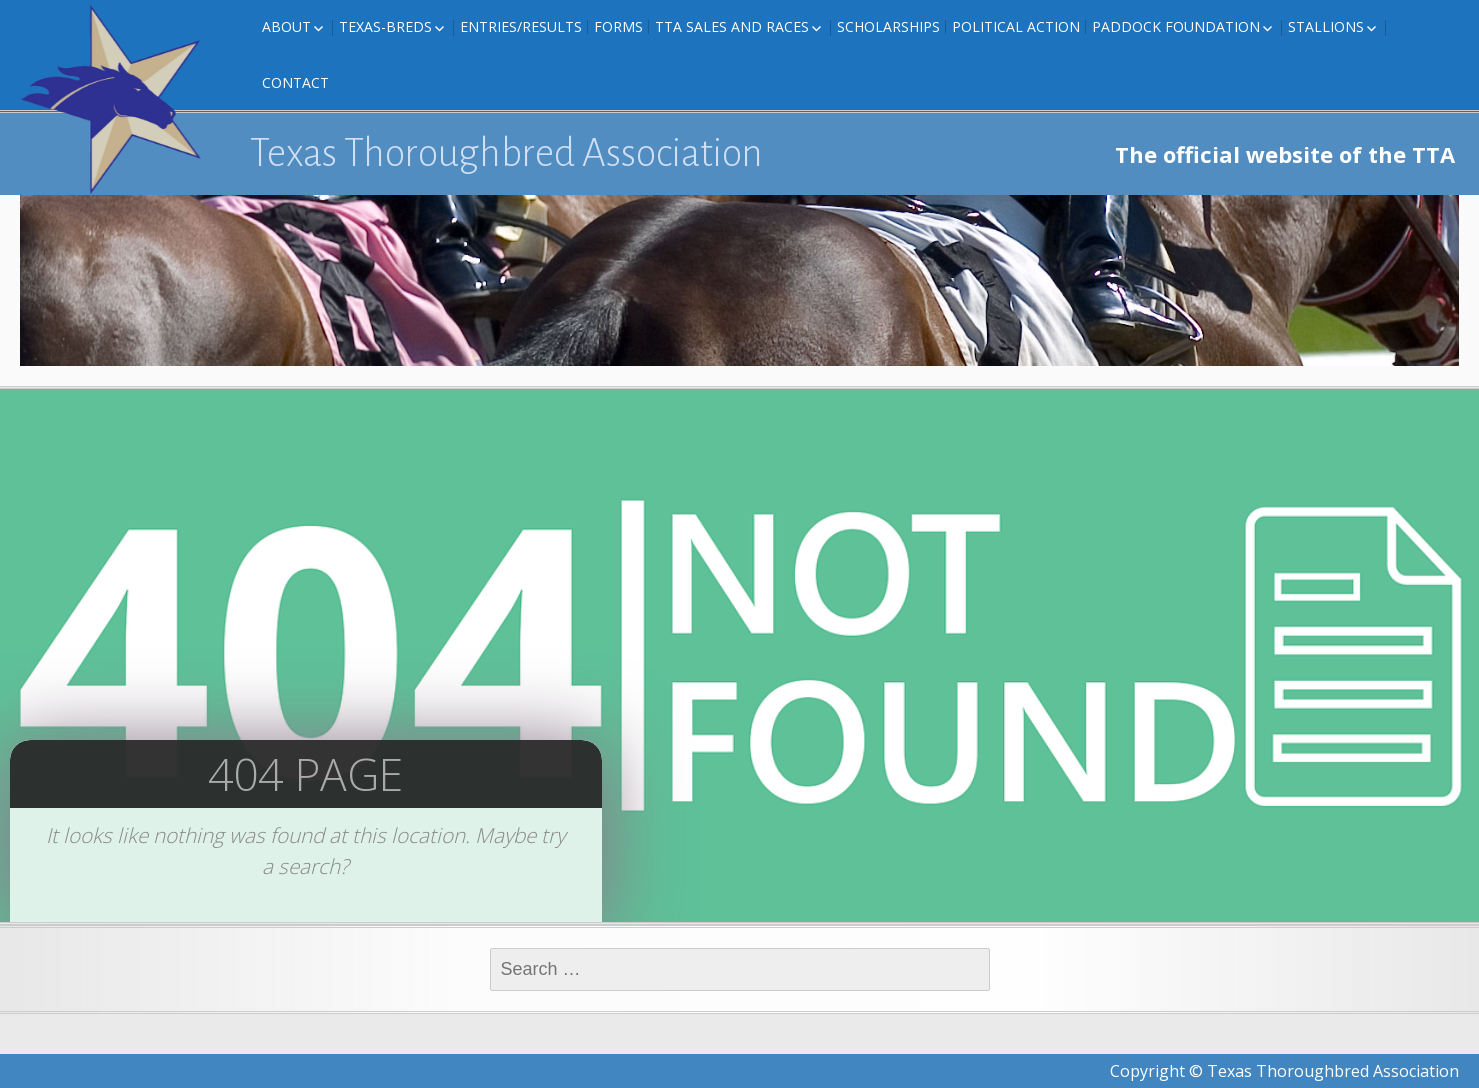 Image resolution: width=1479 pixels, height=1088 pixels. I want to click on Entries/Results, so click(521, 26).